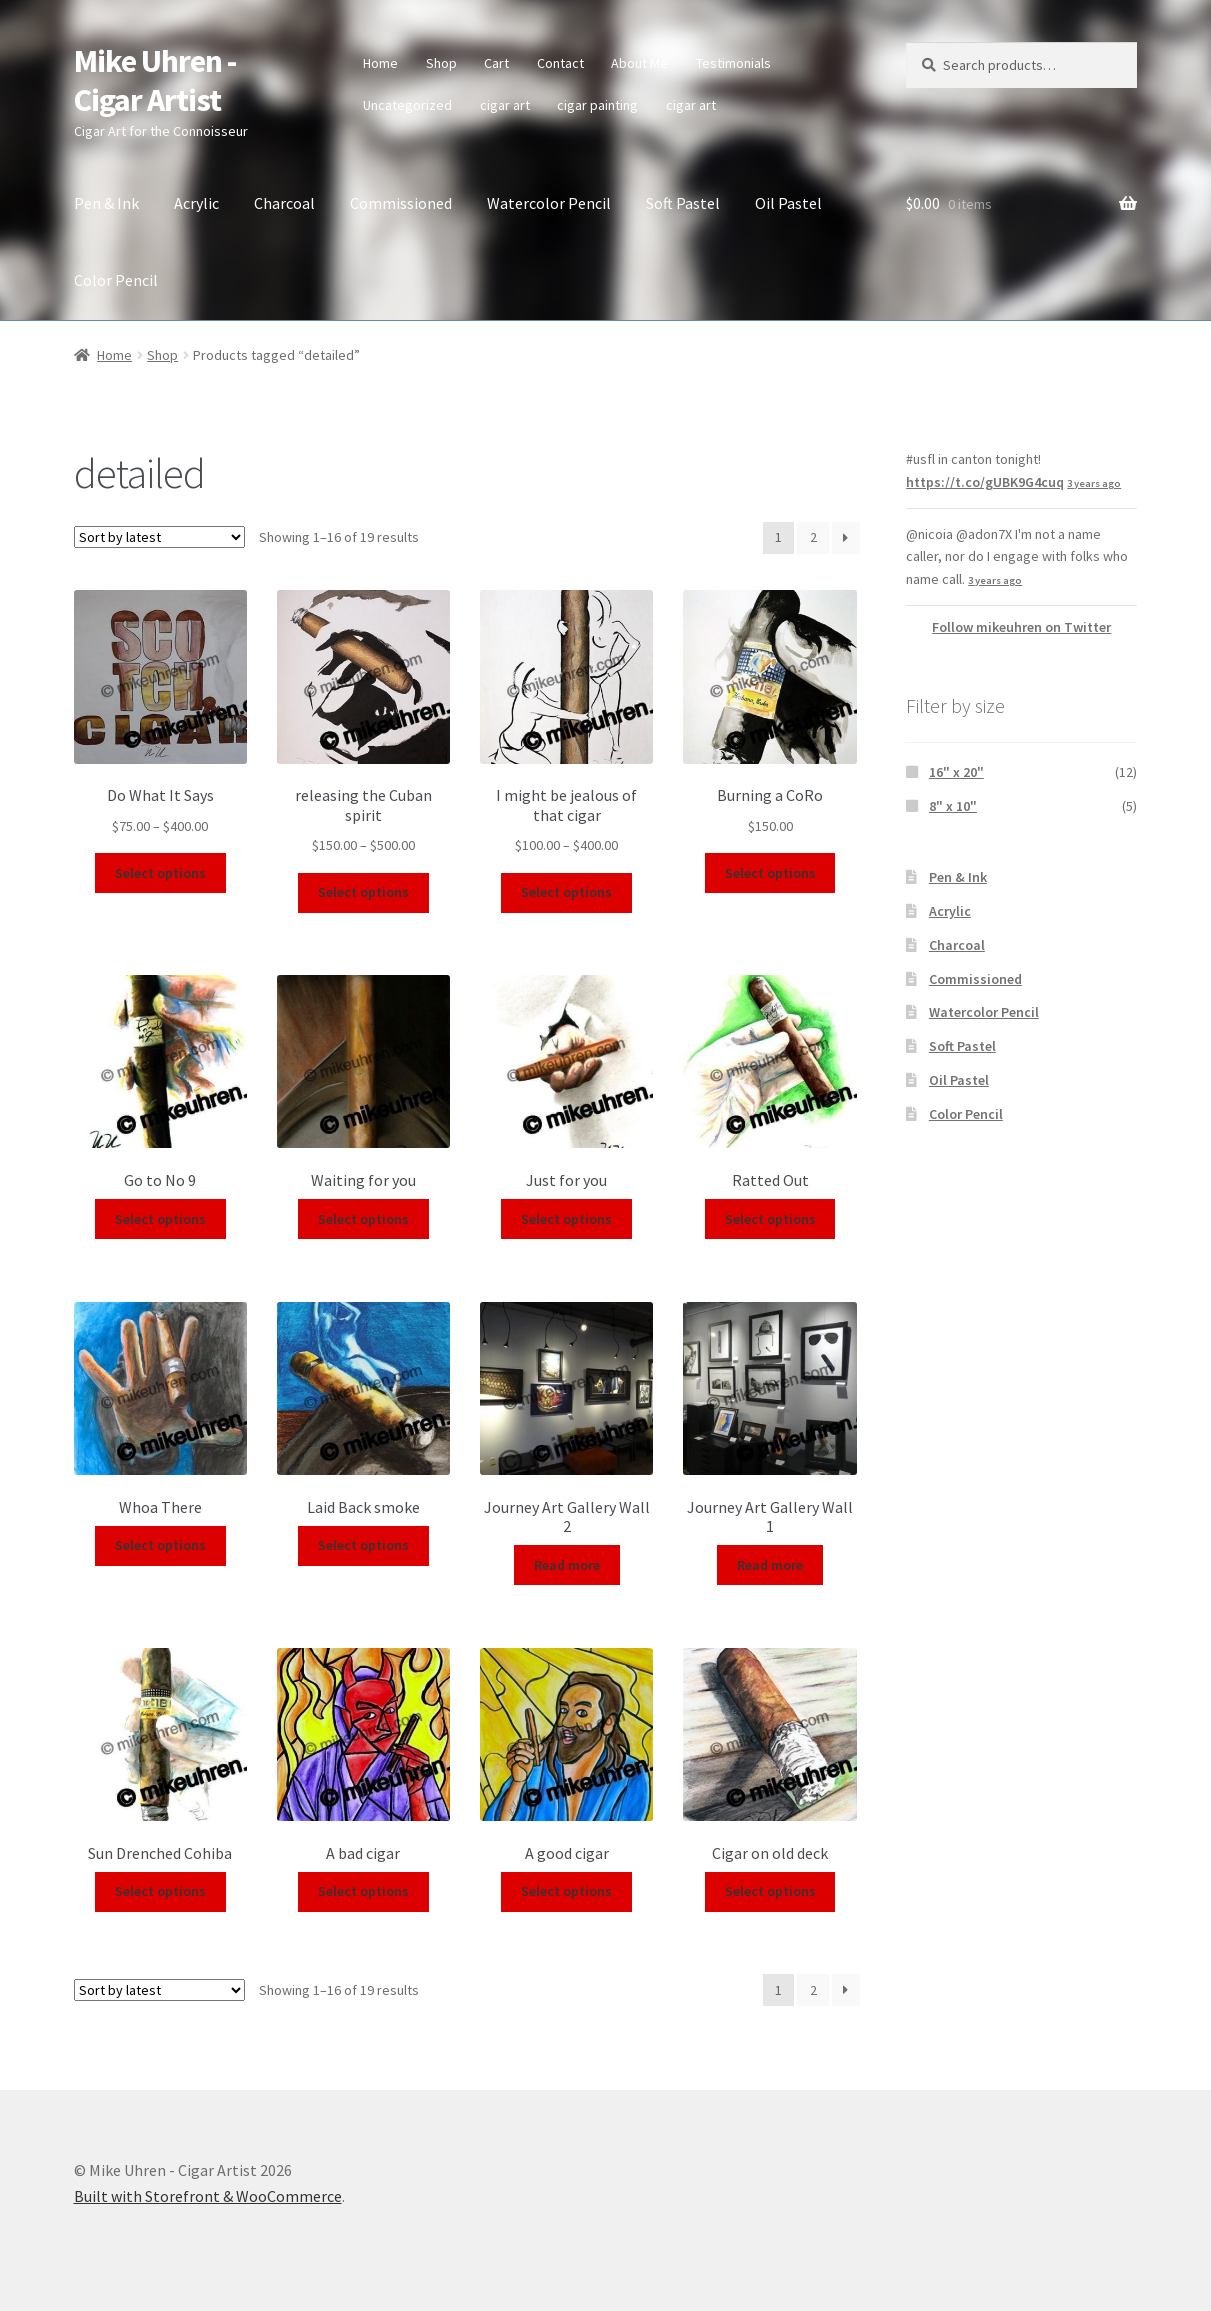  Describe the element at coordinates (363, 1545) in the screenshot. I see `Select options [Select options for “Laid Back smoke”]` at that location.